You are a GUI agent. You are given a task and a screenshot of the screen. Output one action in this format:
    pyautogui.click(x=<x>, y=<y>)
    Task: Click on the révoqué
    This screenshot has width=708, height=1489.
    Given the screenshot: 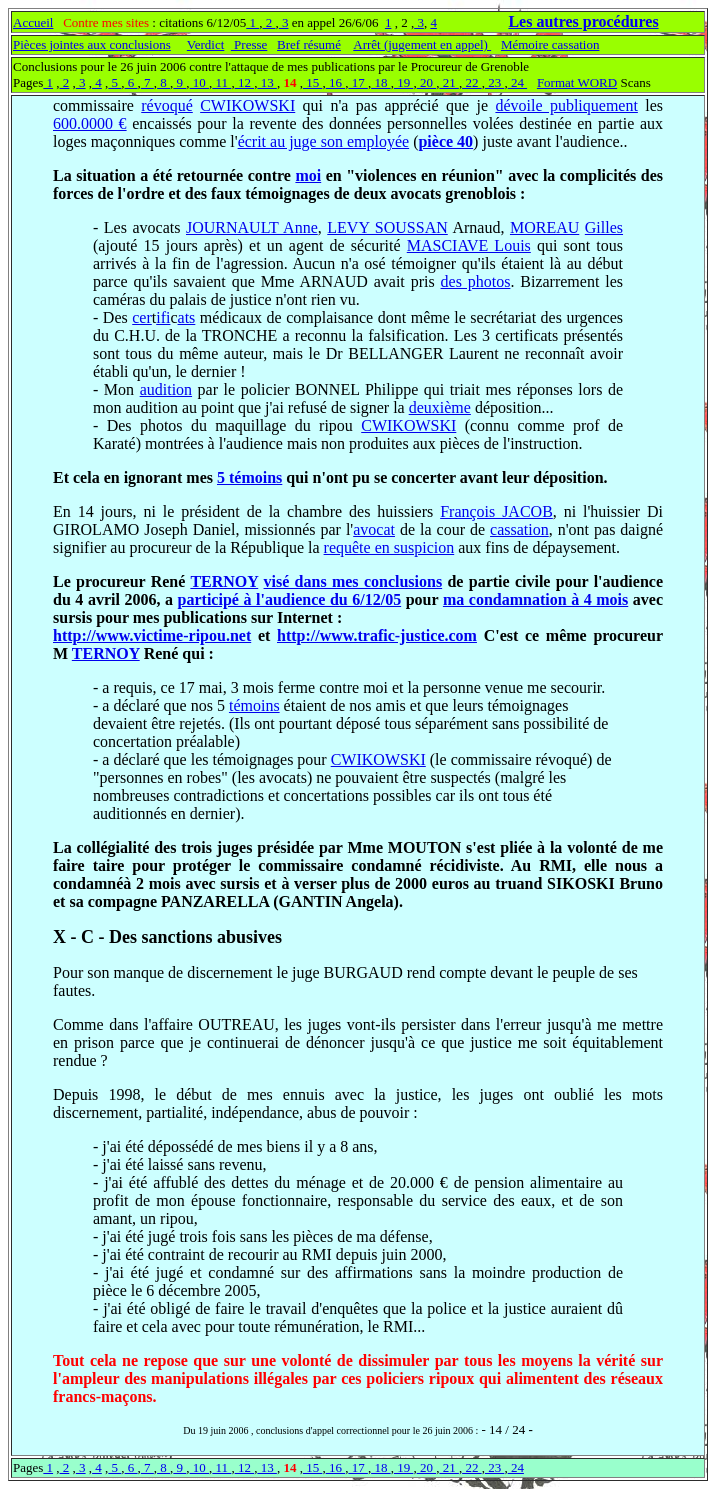 What is the action you would take?
    pyautogui.click(x=167, y=105)
    